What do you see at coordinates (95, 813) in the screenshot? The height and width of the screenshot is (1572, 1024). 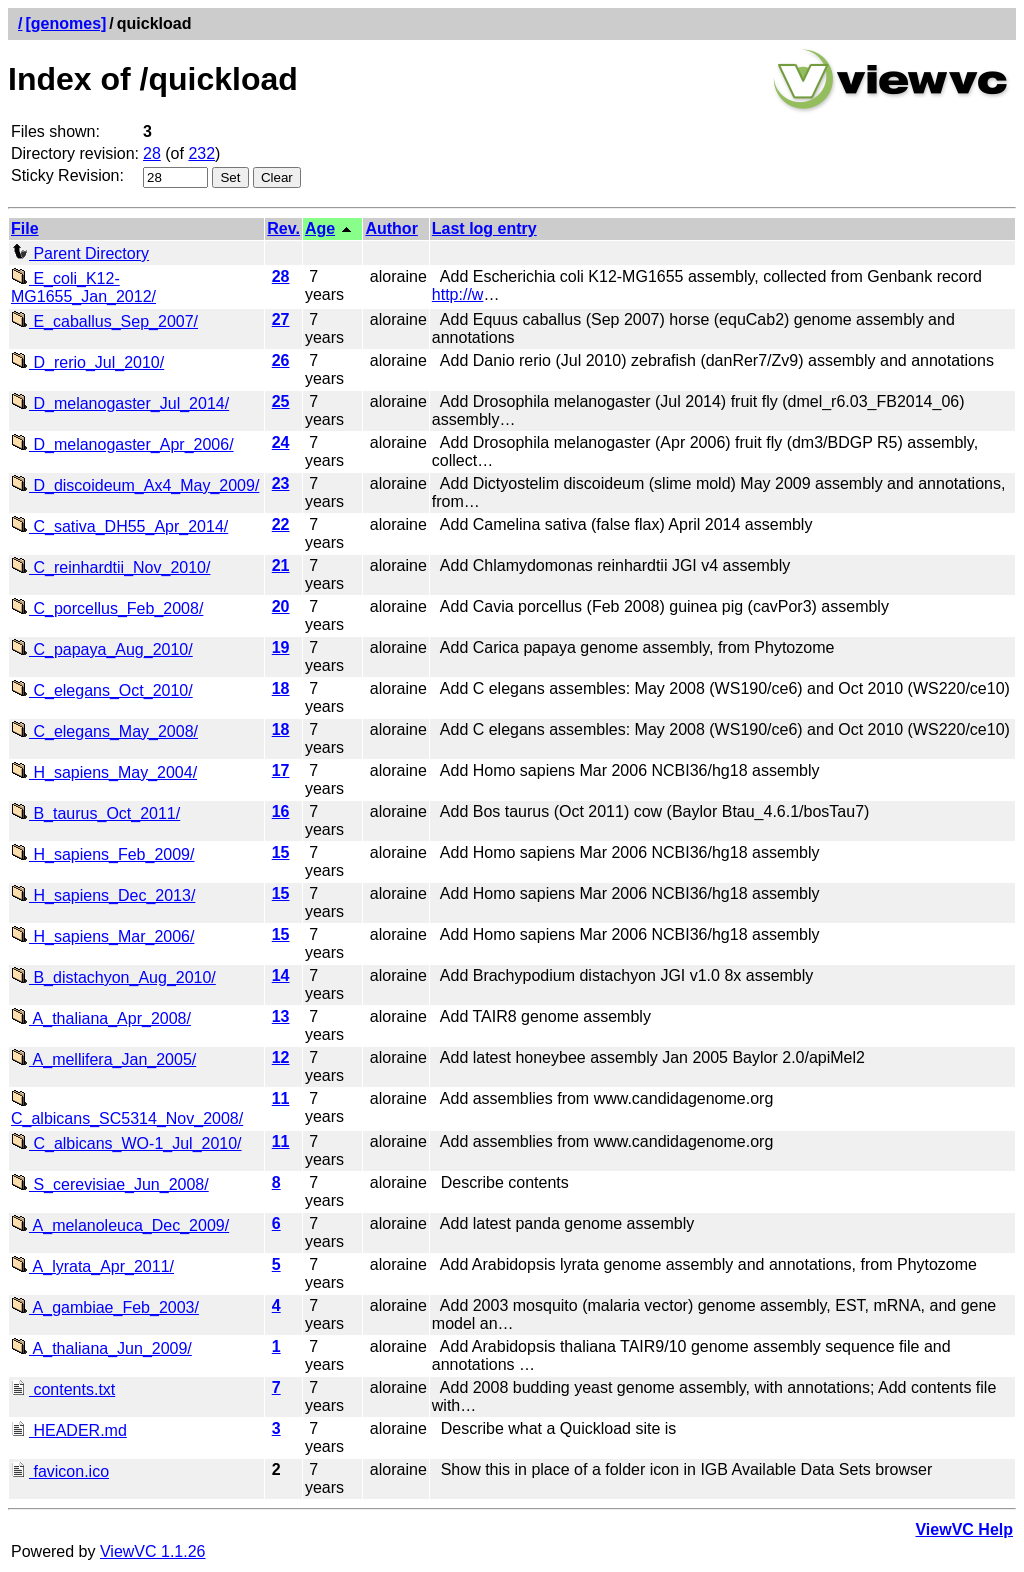 I see `B_taurus_Oct_2011/` at bounding box center [95, 813].